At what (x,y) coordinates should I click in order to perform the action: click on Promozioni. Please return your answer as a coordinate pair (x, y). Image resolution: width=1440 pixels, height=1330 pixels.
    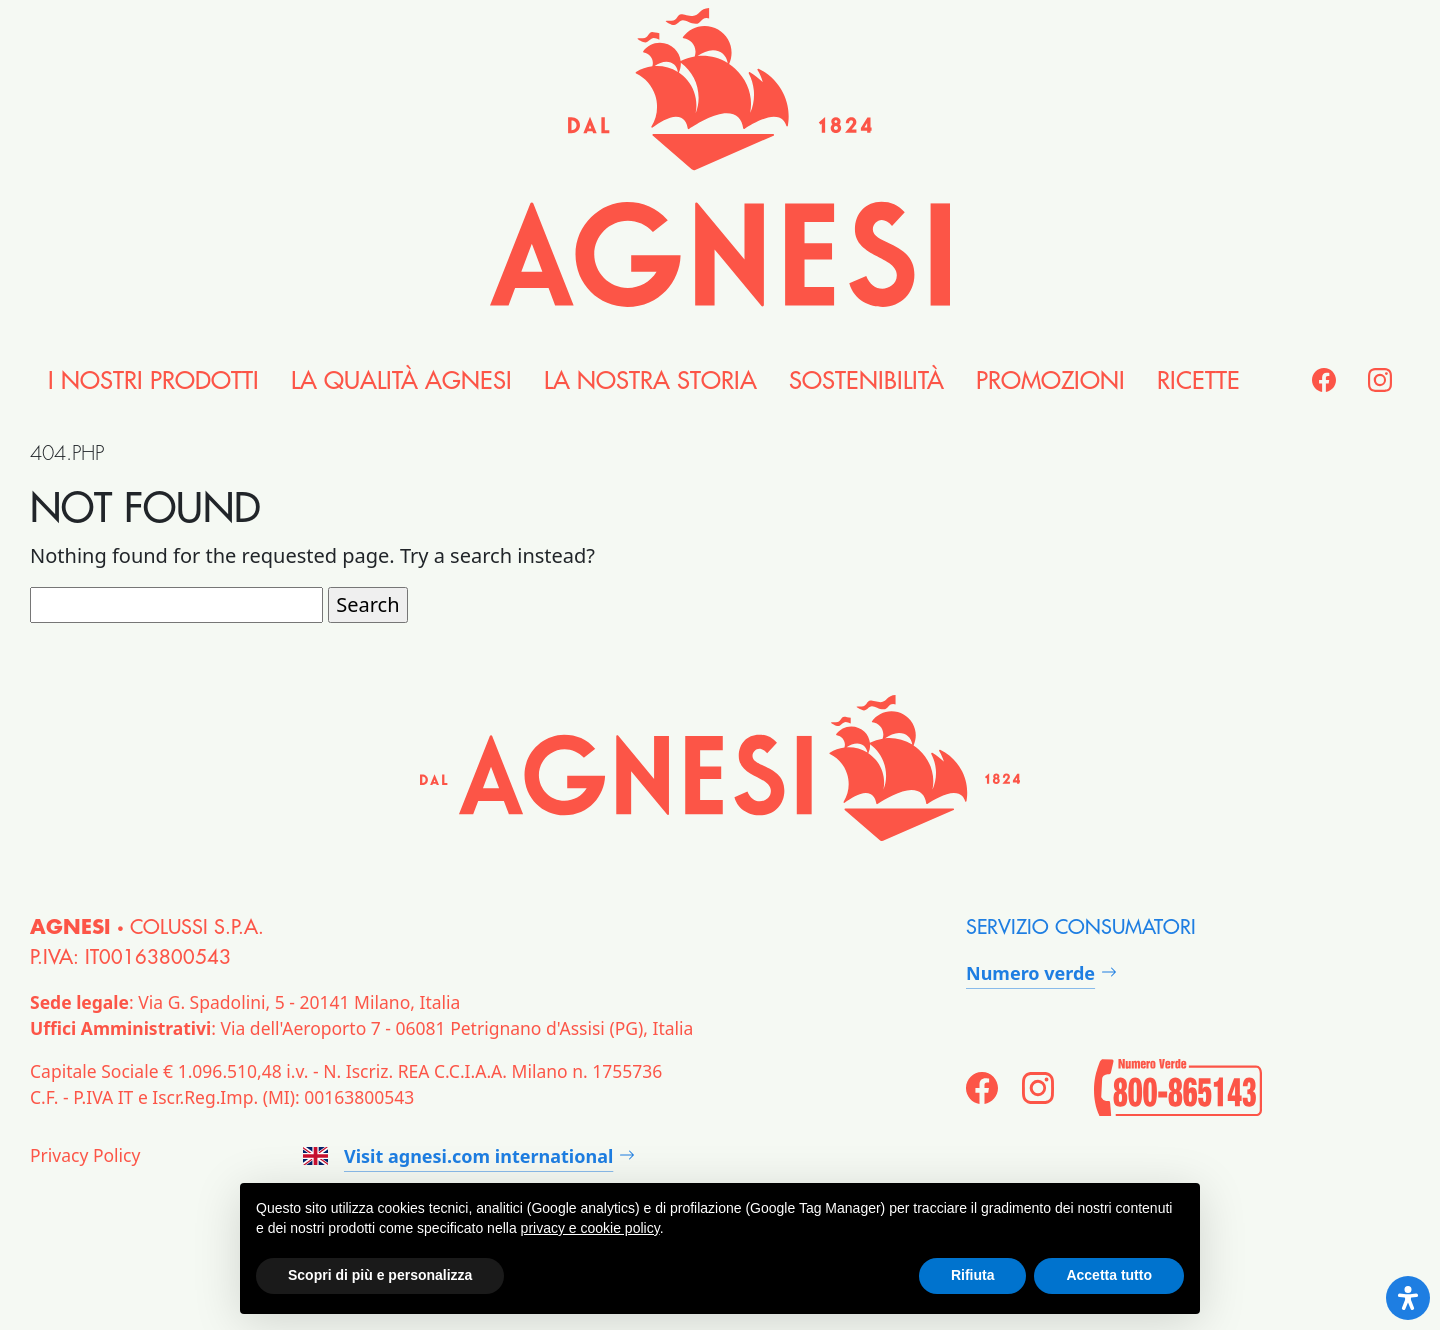
    Looking at the image, I should click on (1050, 381).